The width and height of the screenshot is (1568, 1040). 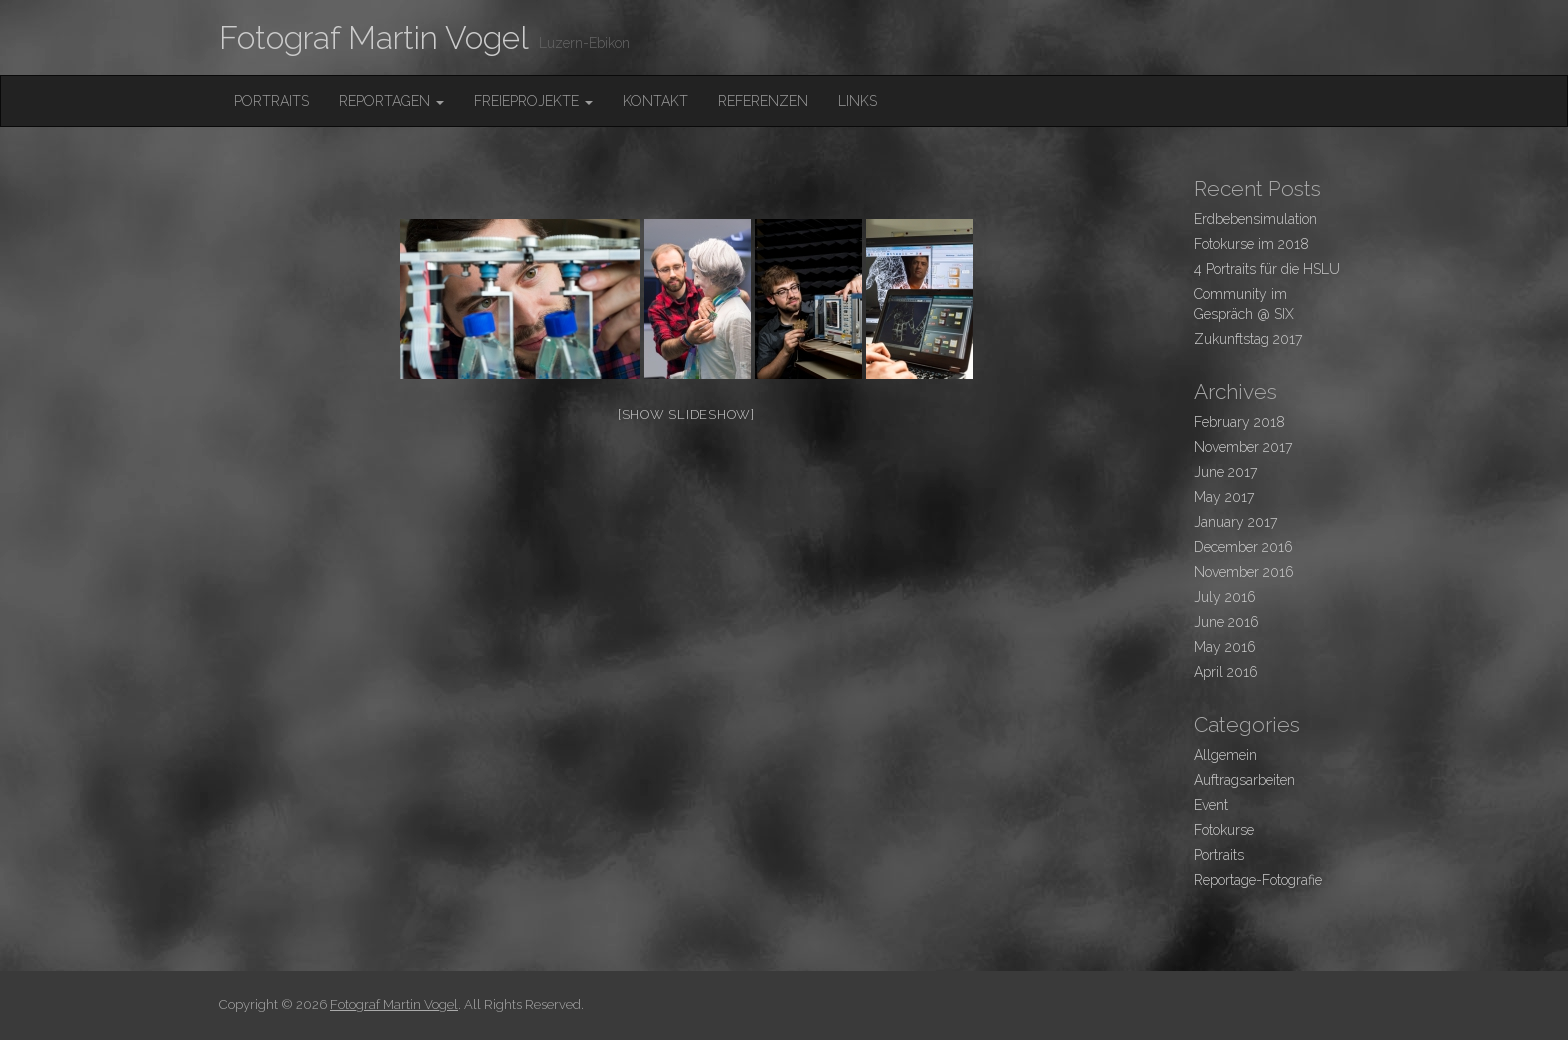 What do you see at coordinates (1243, 447) in the screenshot?
I see `November 2017` at bounding box center [1243, 447].